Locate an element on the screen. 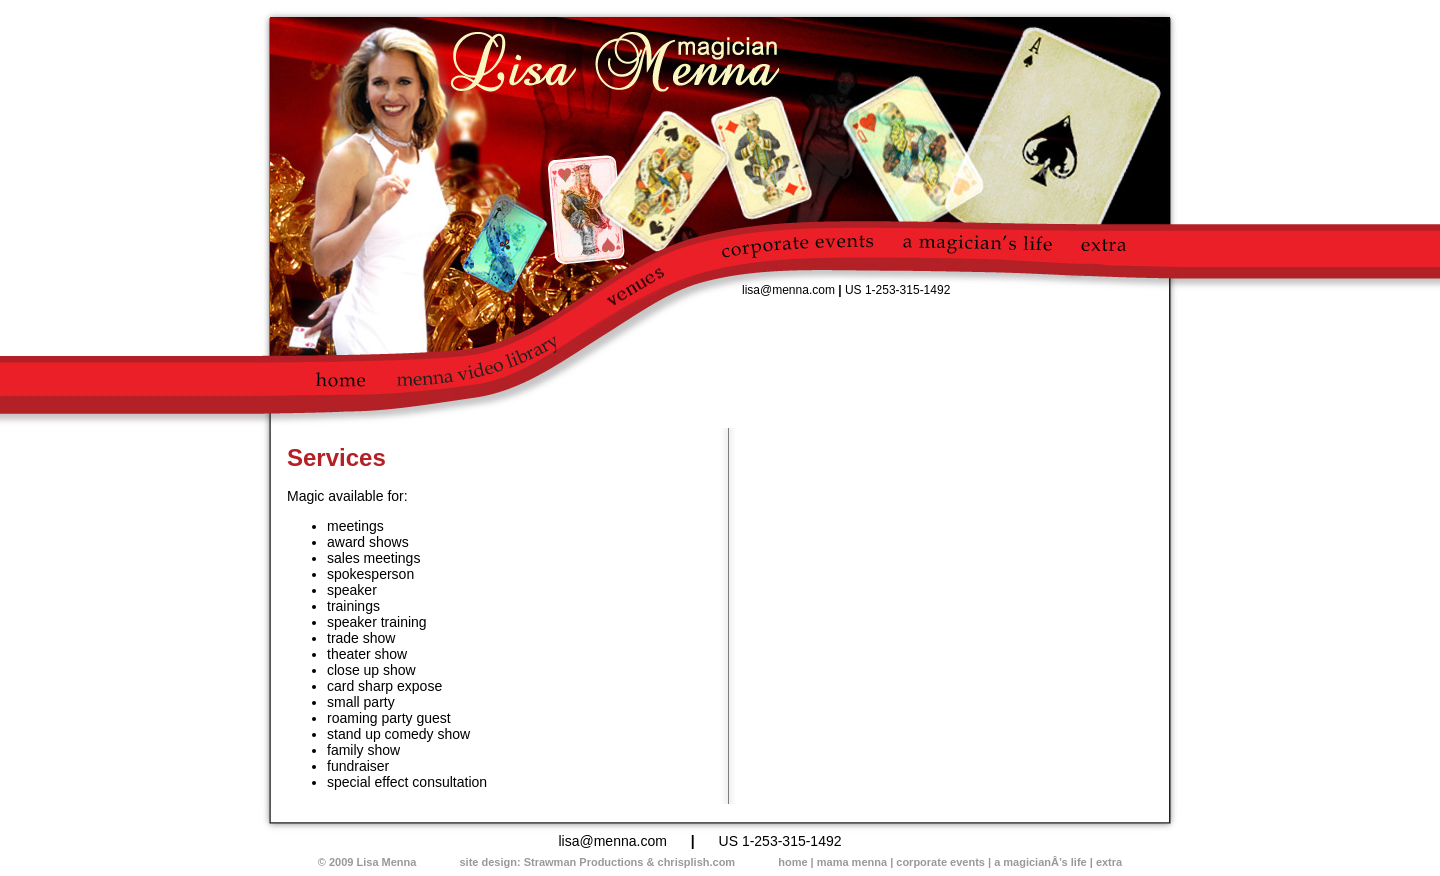 The width and height of the screenshot is (1440, 876). corporate events is located at coordinates (940, 862).